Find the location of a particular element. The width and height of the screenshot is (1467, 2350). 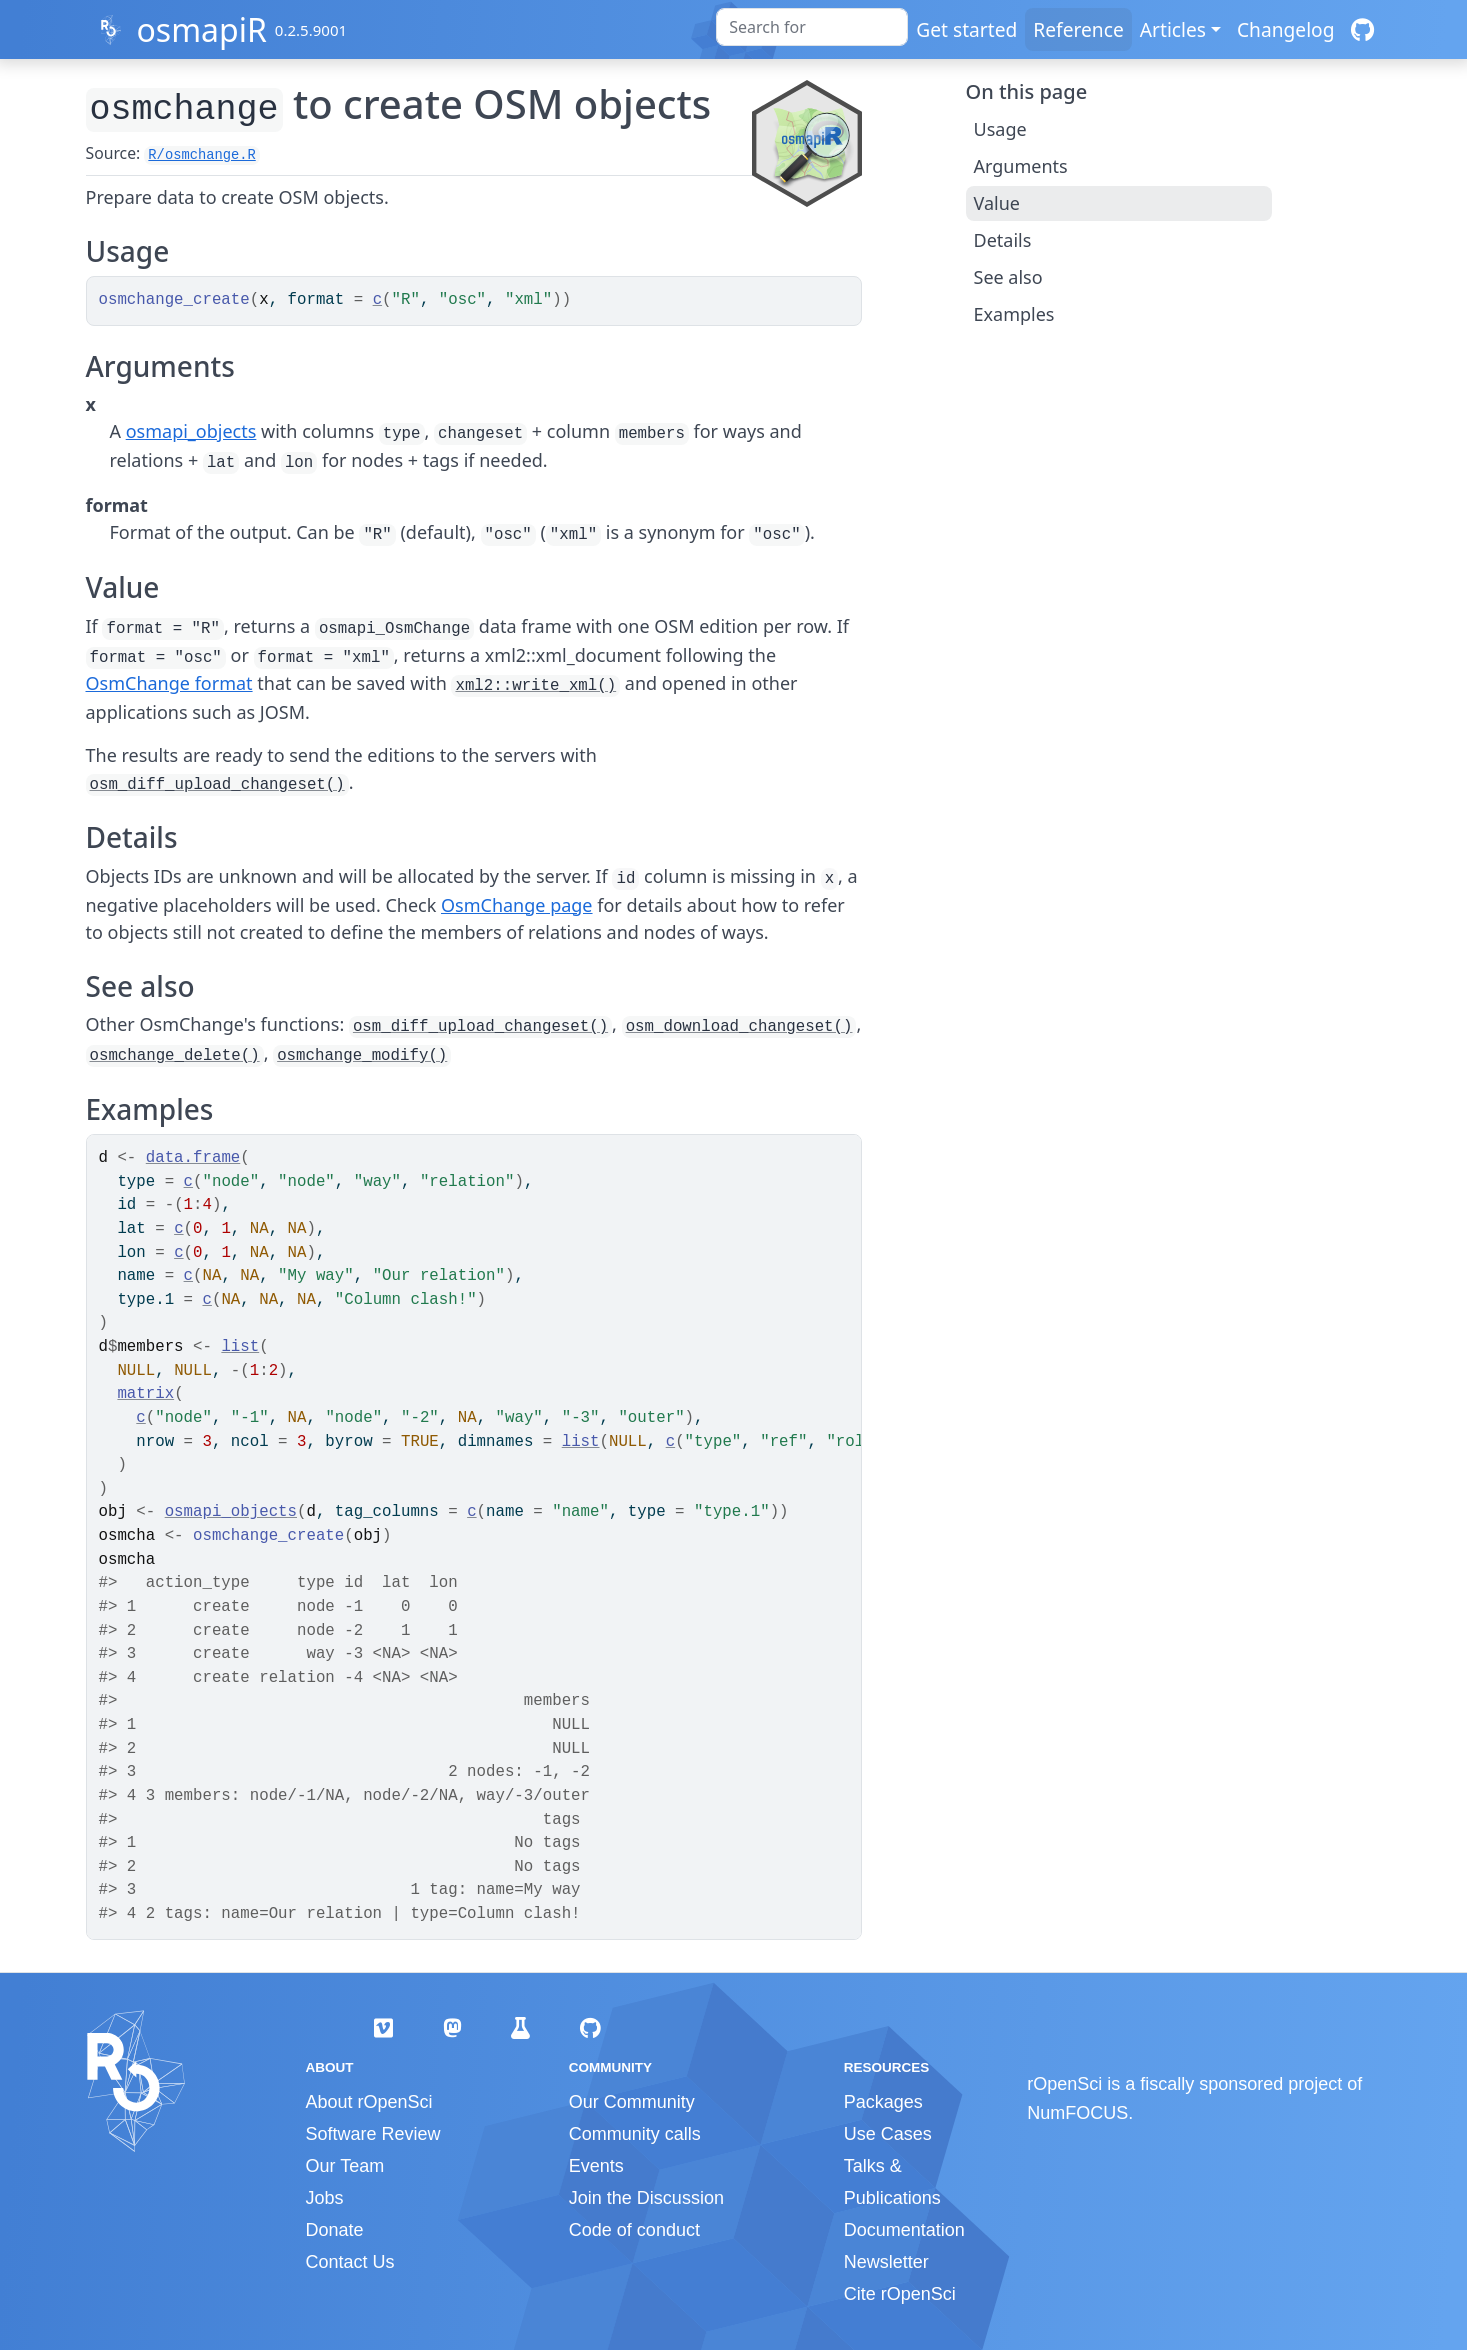

Use Cases is located at coordinates (888, 2134).